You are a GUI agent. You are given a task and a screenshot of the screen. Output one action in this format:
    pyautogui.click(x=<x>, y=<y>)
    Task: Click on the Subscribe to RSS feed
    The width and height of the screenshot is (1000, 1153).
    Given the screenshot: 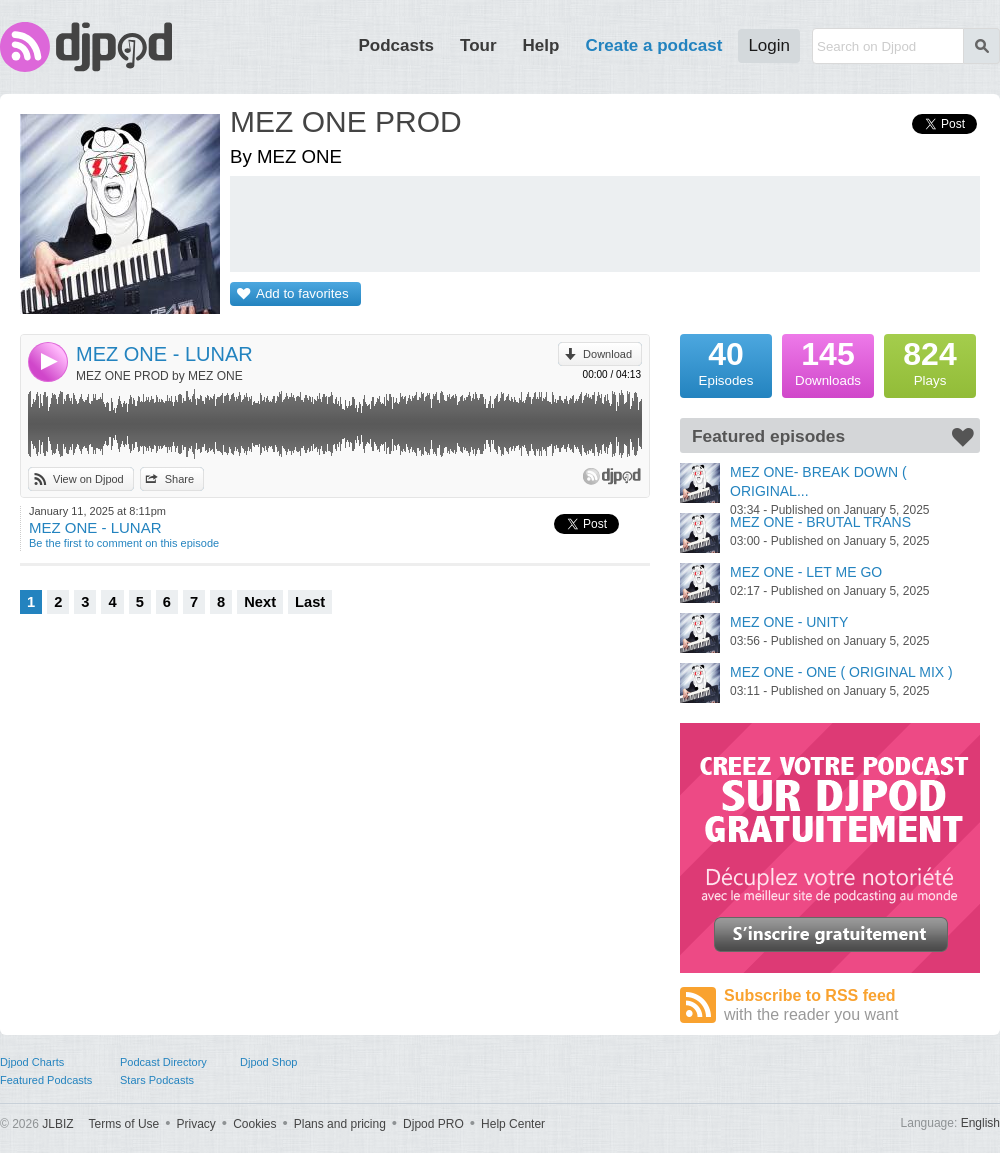 What is the action you would take?
    pyautogui.click(x=852, y=1005)
    